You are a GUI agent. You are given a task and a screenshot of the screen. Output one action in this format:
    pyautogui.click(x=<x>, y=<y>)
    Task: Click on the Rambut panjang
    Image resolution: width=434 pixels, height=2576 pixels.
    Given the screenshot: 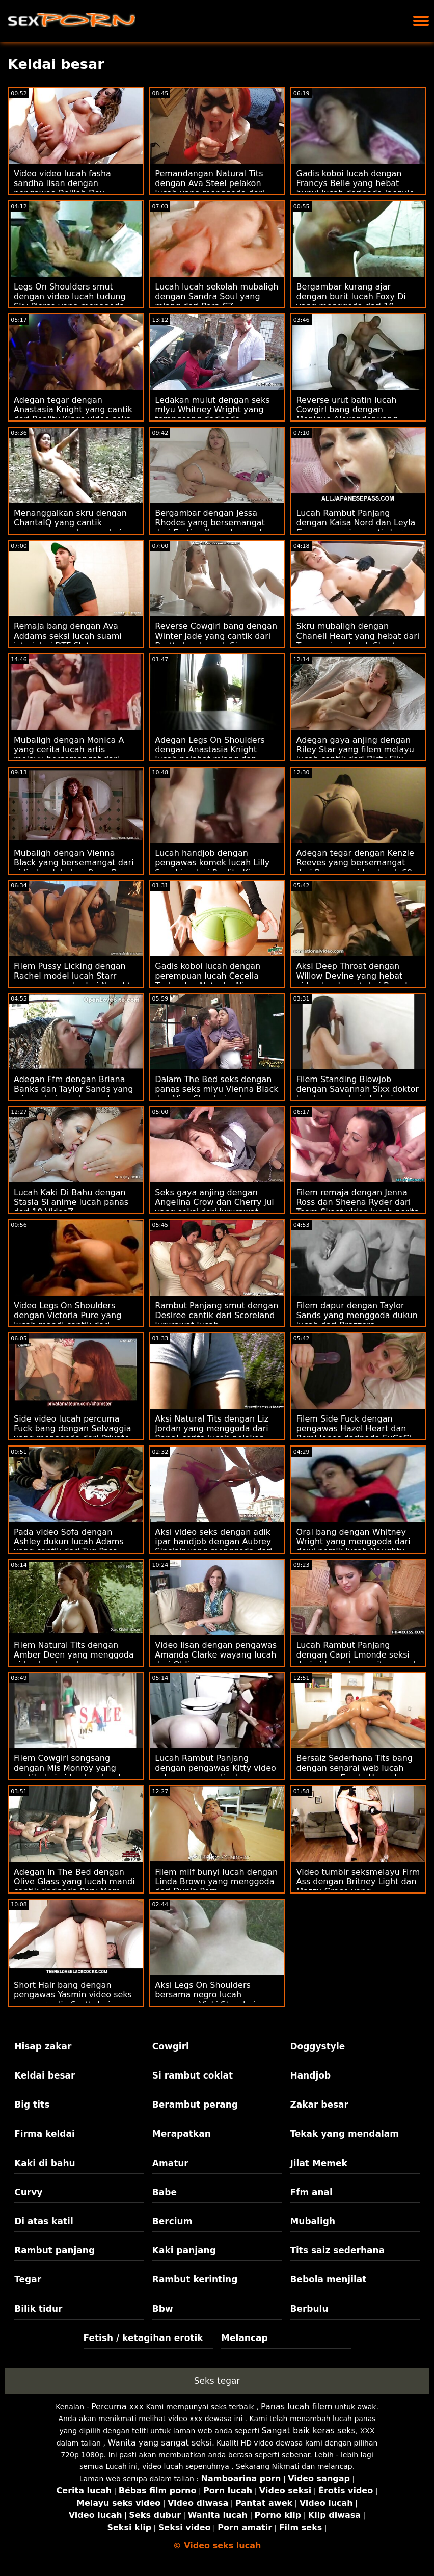 What is the action you would take?
    pyautogui.click(x=54, y=2250)
    